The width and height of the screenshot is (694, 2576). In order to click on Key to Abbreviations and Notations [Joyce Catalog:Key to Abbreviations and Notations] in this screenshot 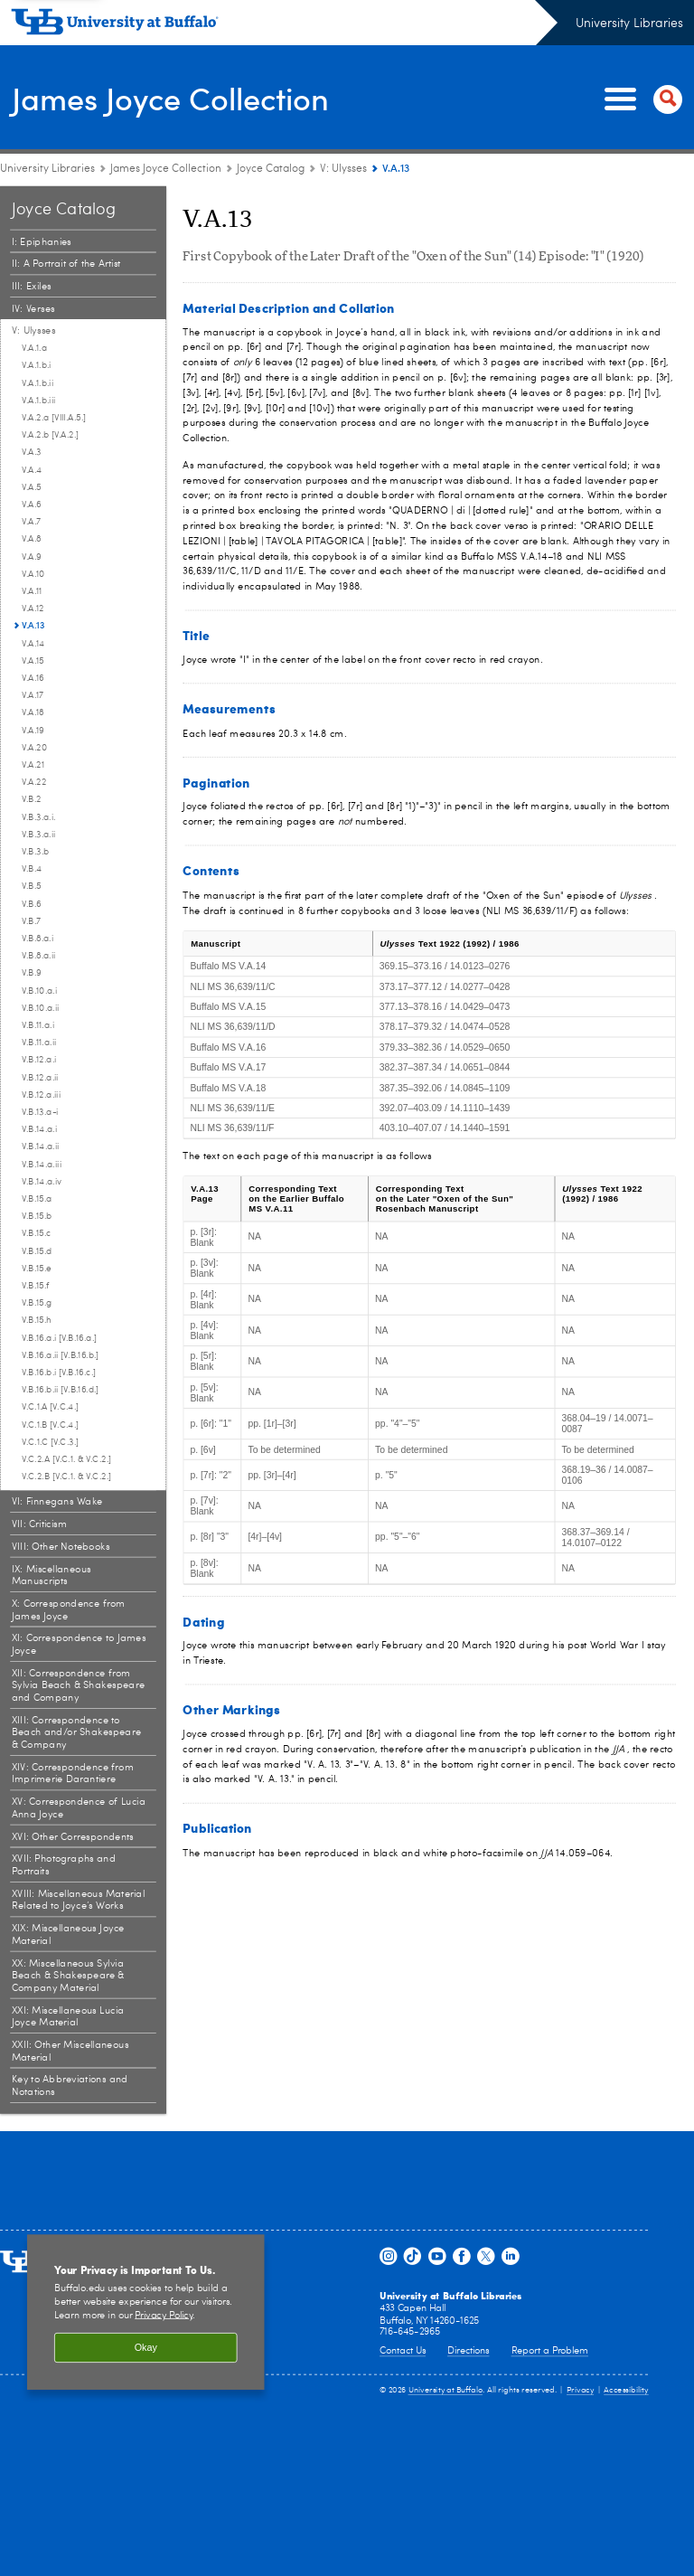, I will do `click(70, 2086)`.